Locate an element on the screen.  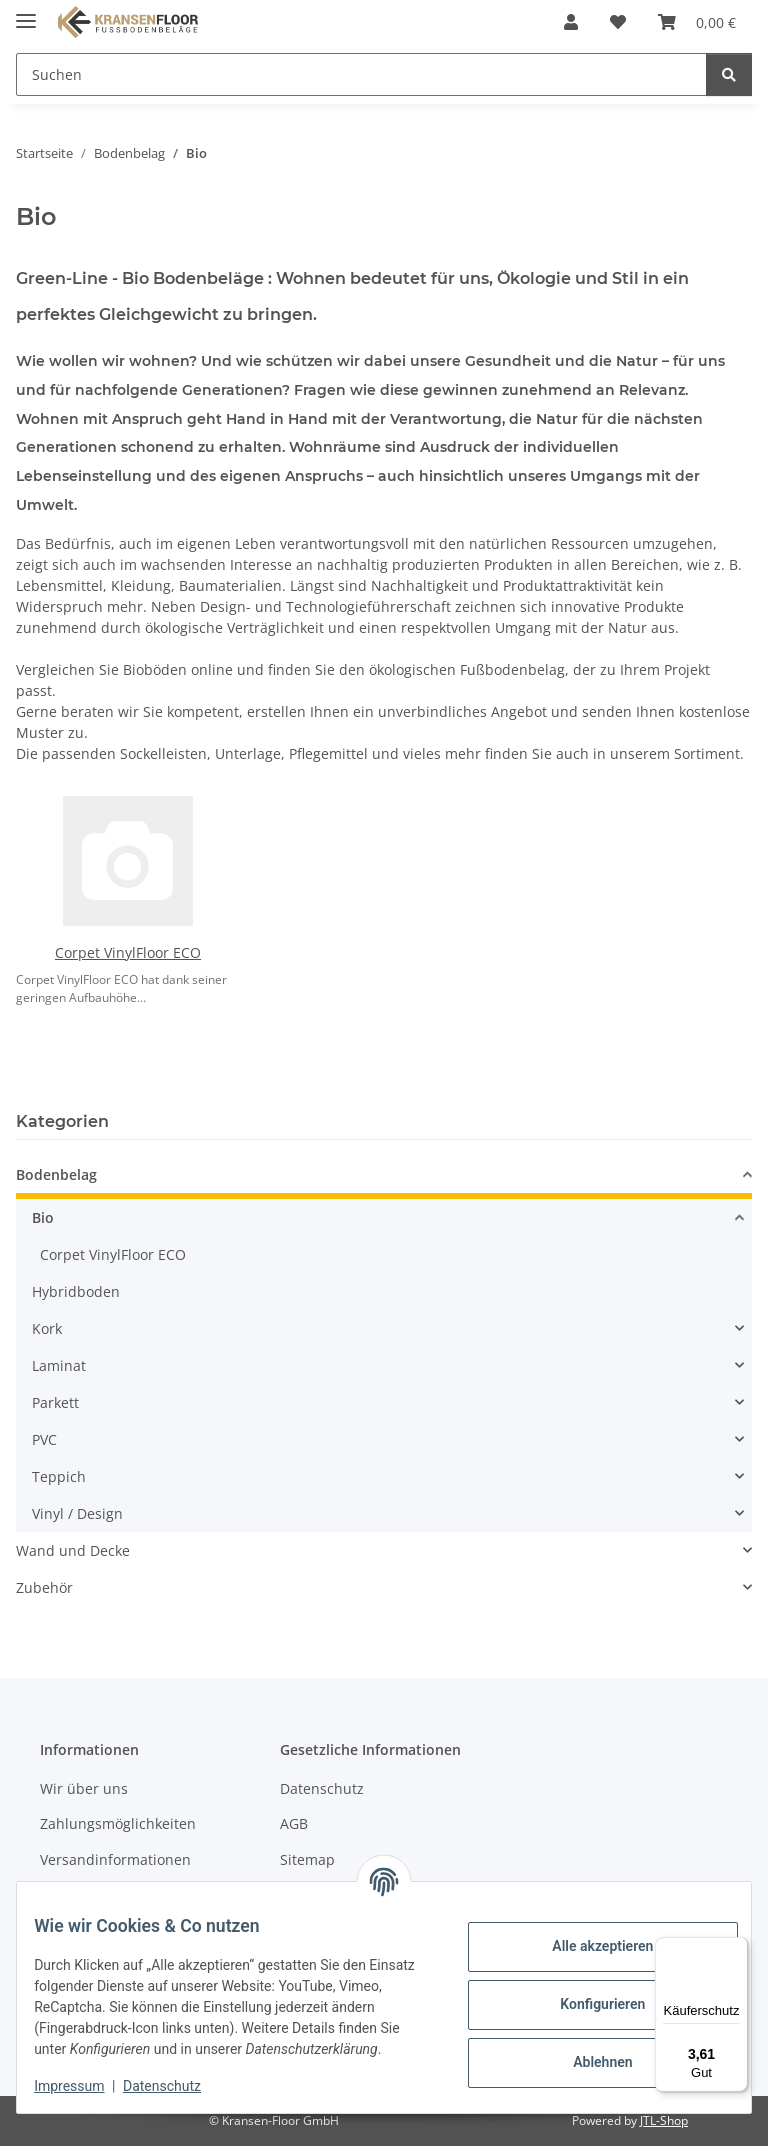
Parkett is located at coordinates (55, 1402).